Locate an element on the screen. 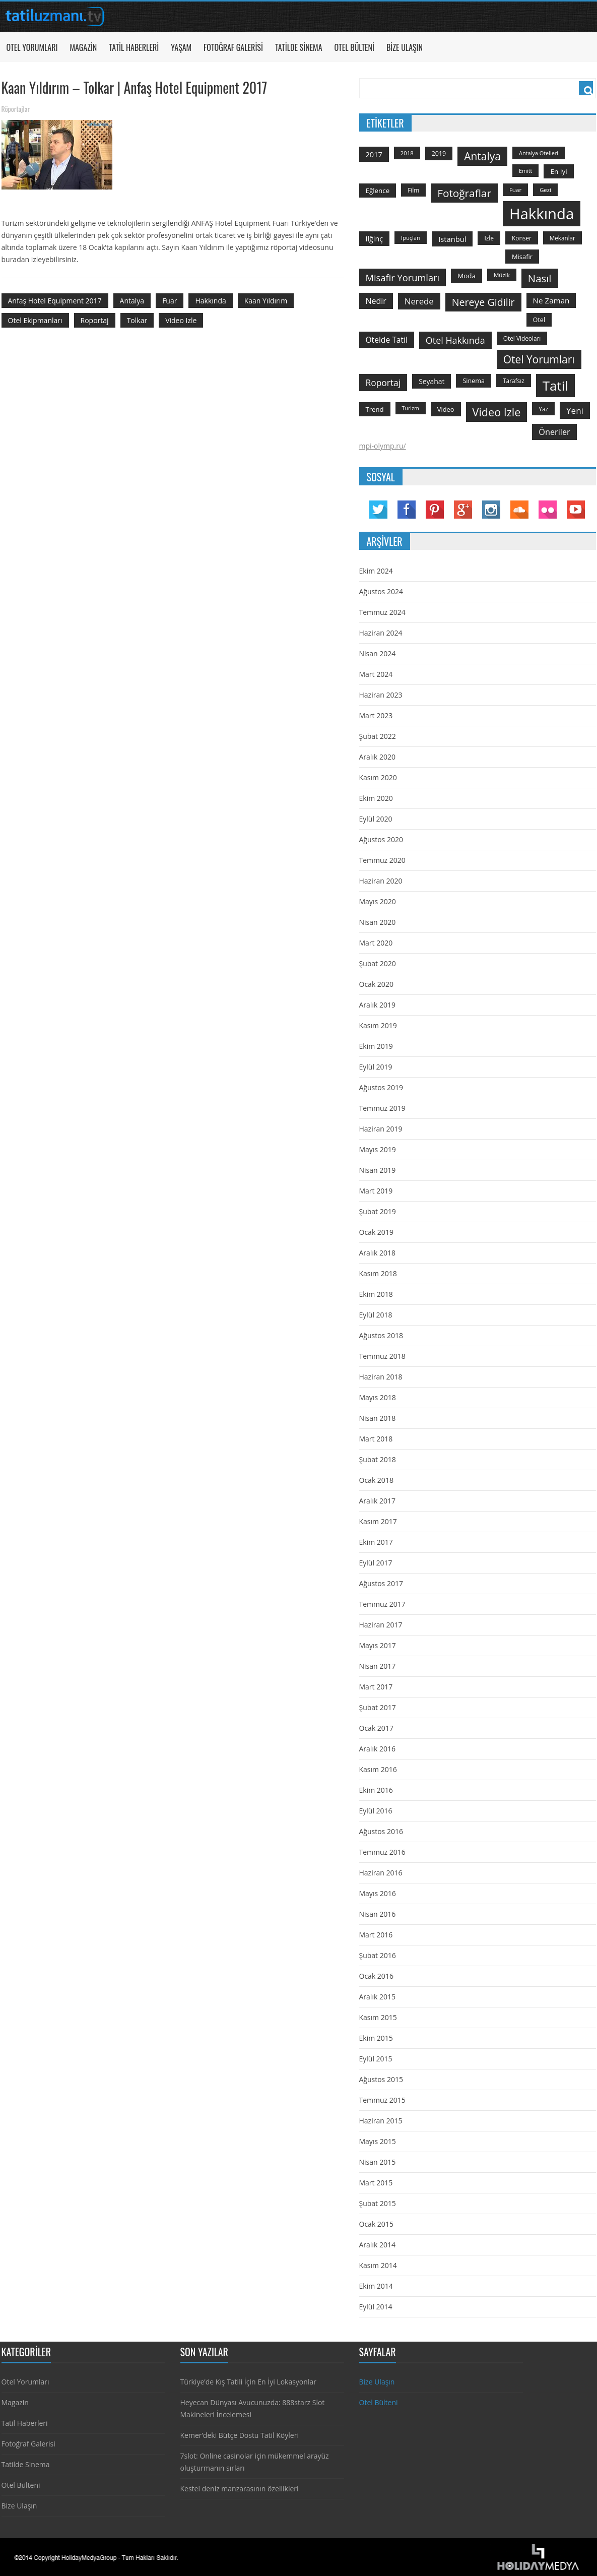  Eylül 2020 is located at coordinates (375, 819).